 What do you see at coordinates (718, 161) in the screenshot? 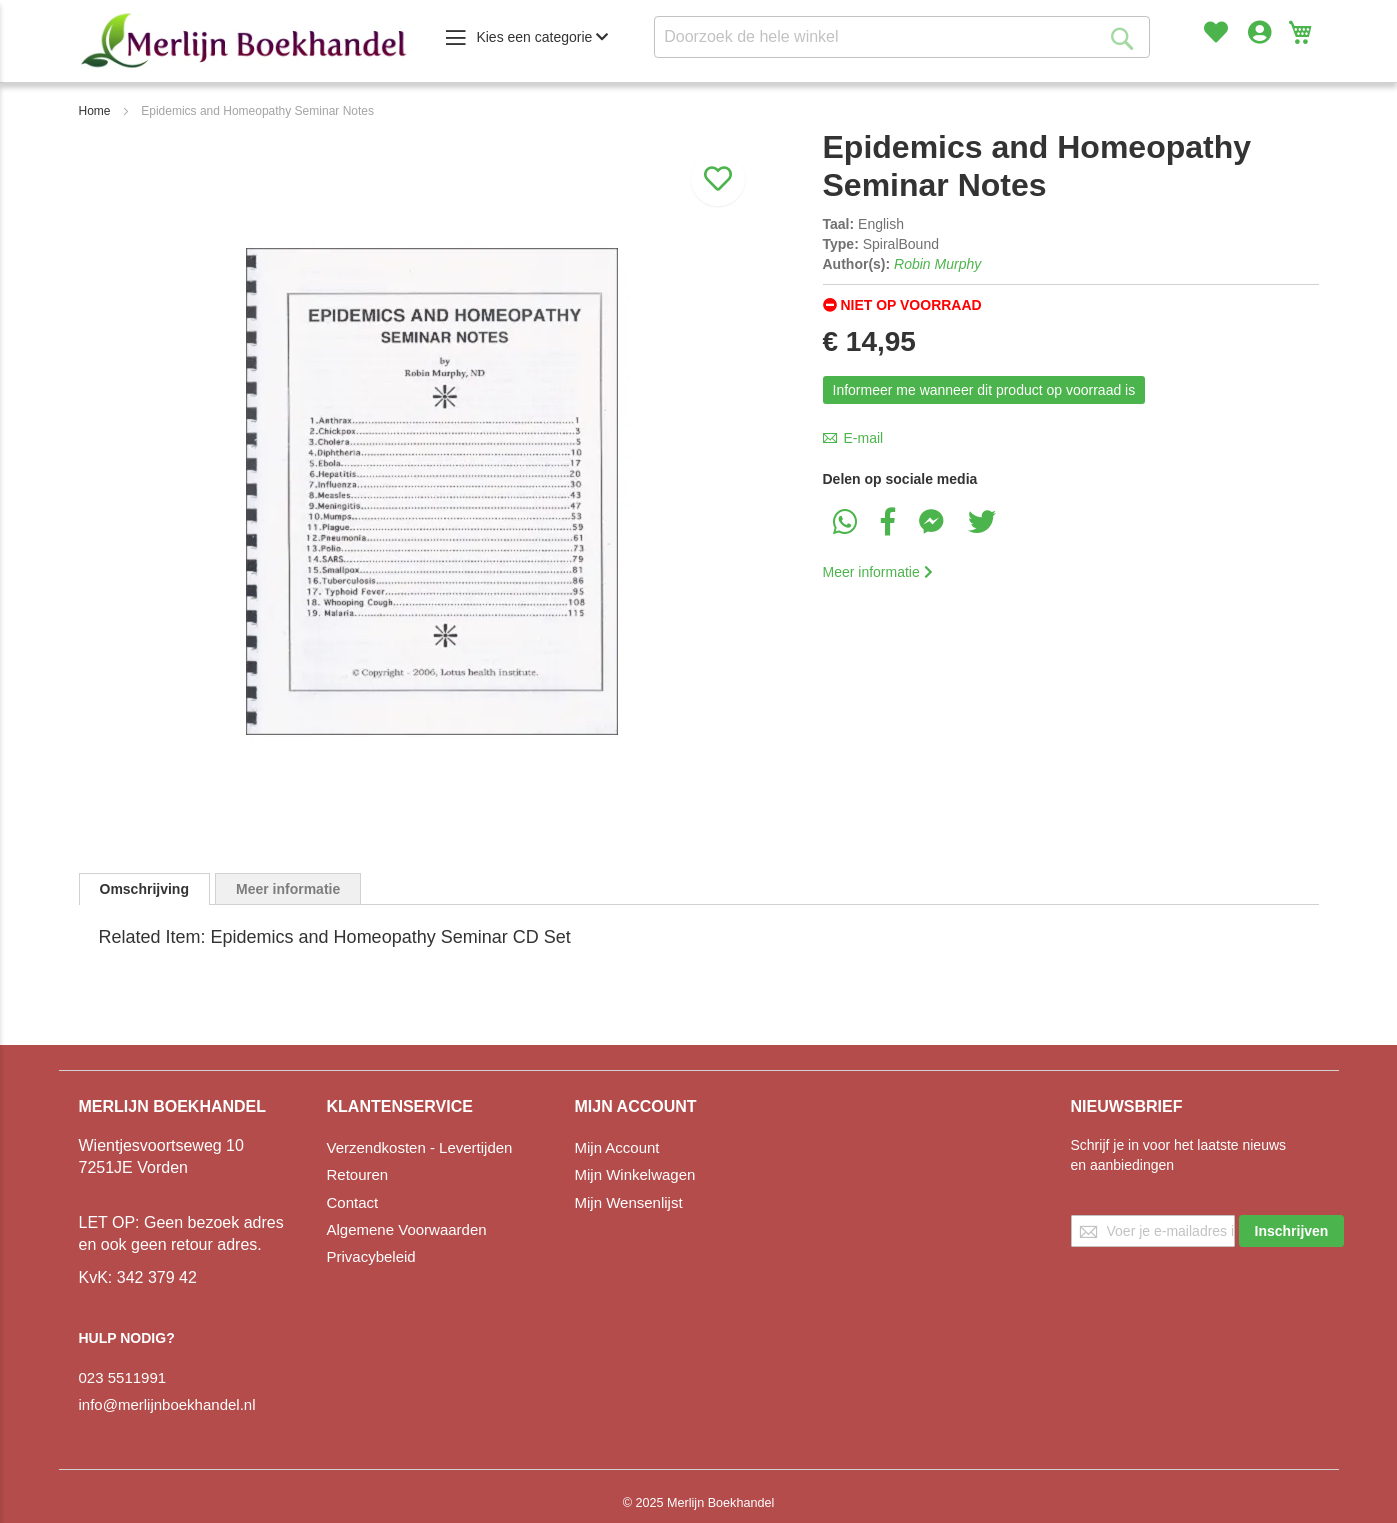
I see `[Aan verlanglijst toevoegen]` at bounding box center [718, 161].